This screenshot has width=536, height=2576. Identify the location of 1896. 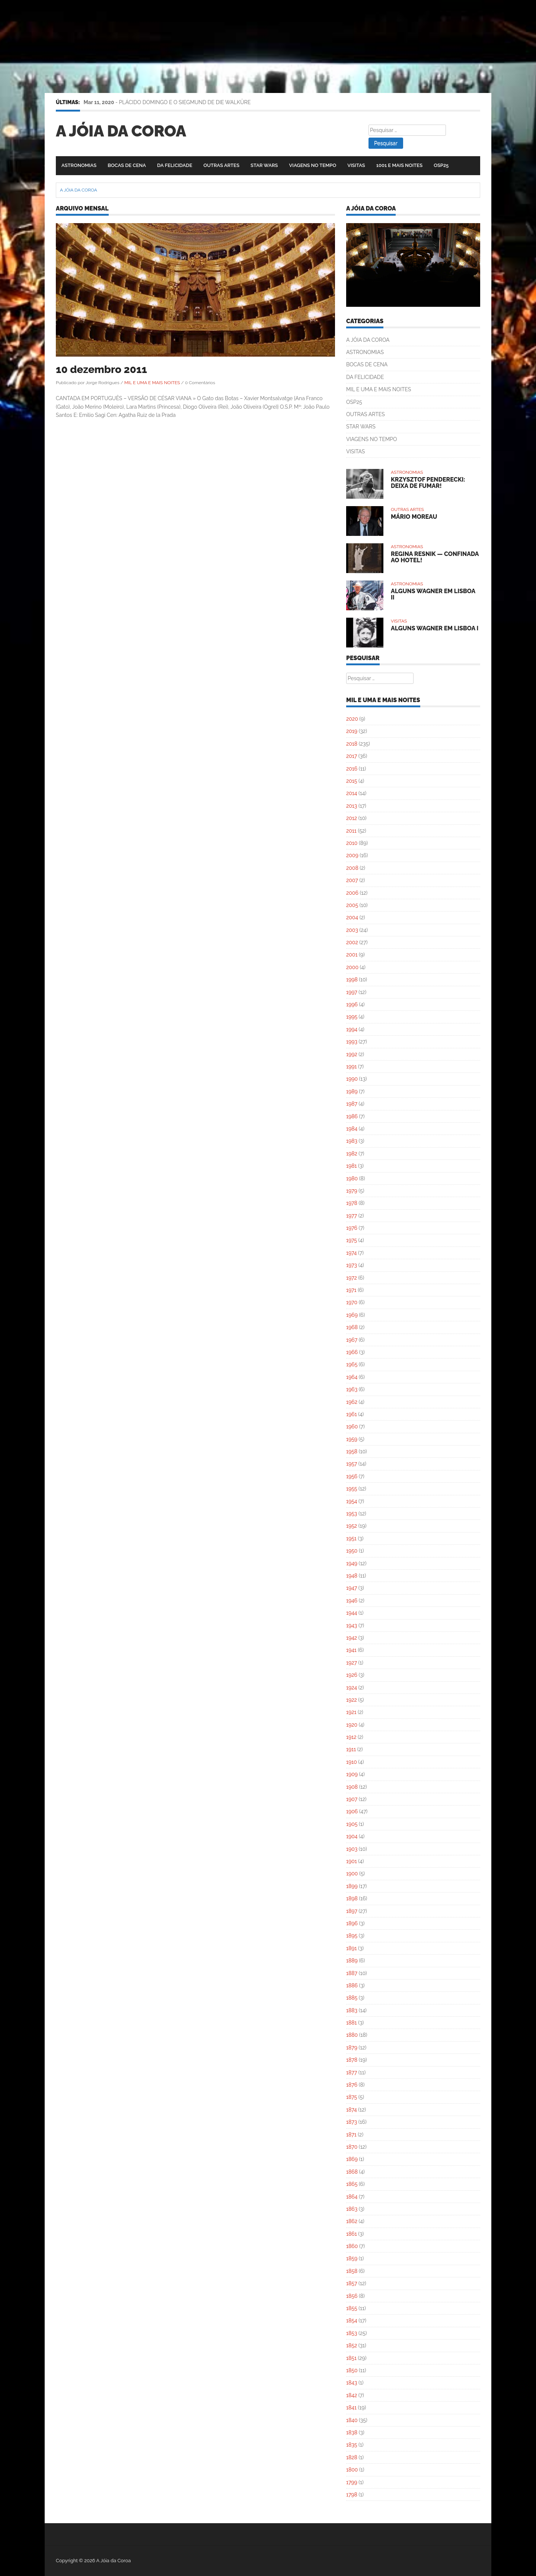
(352, 1923).